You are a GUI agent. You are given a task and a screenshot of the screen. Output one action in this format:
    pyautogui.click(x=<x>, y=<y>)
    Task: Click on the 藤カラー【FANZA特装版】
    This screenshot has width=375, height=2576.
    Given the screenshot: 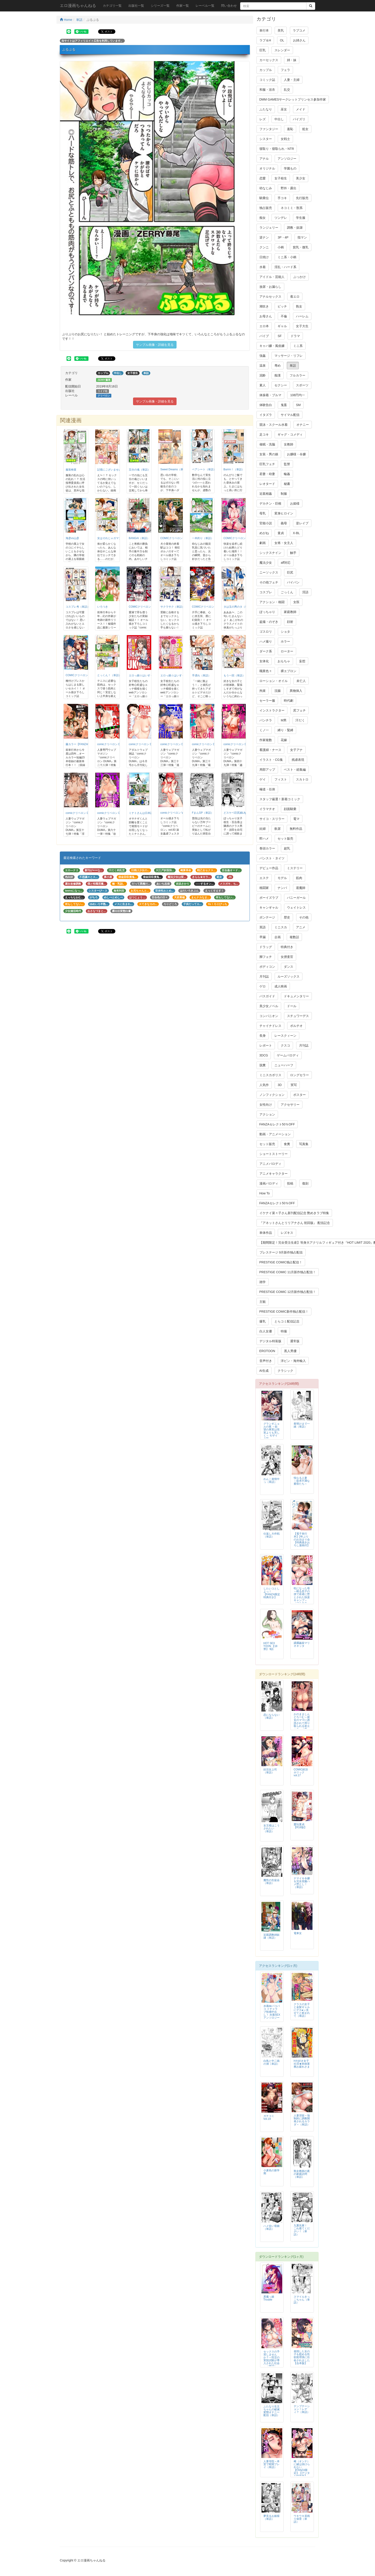 What is the action you would take?
    pyautogui.click(x=82, y=744)
    